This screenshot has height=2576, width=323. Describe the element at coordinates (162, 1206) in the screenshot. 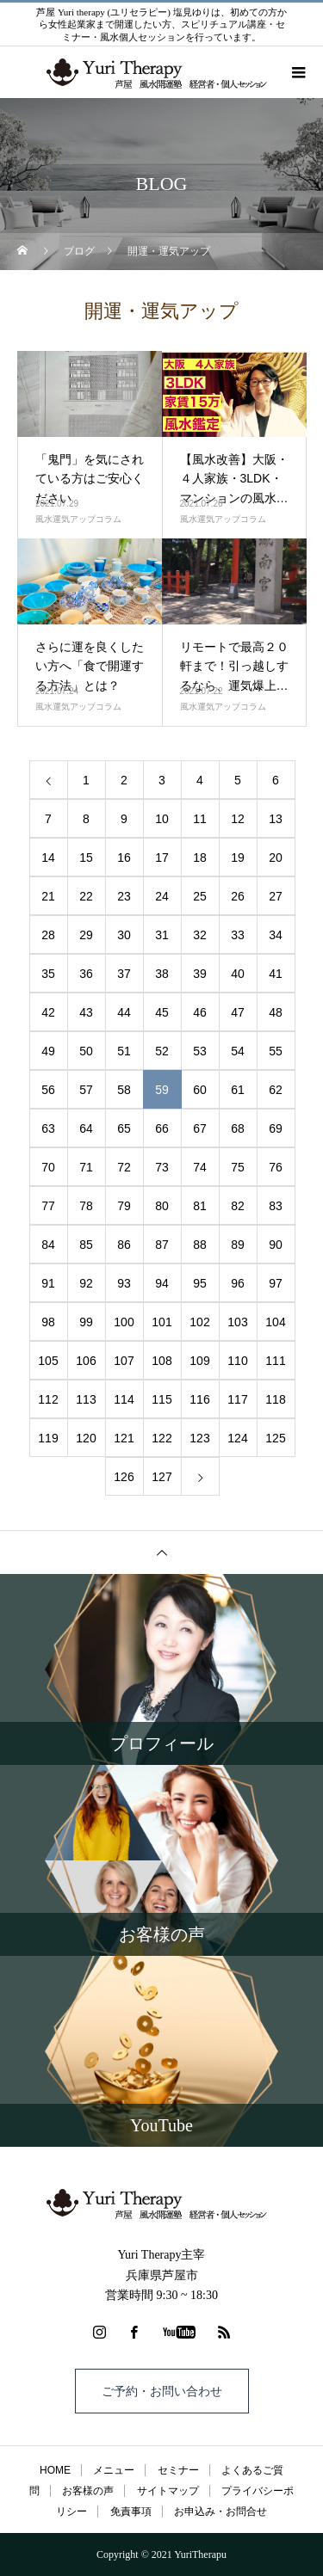

I see `80` at that location.